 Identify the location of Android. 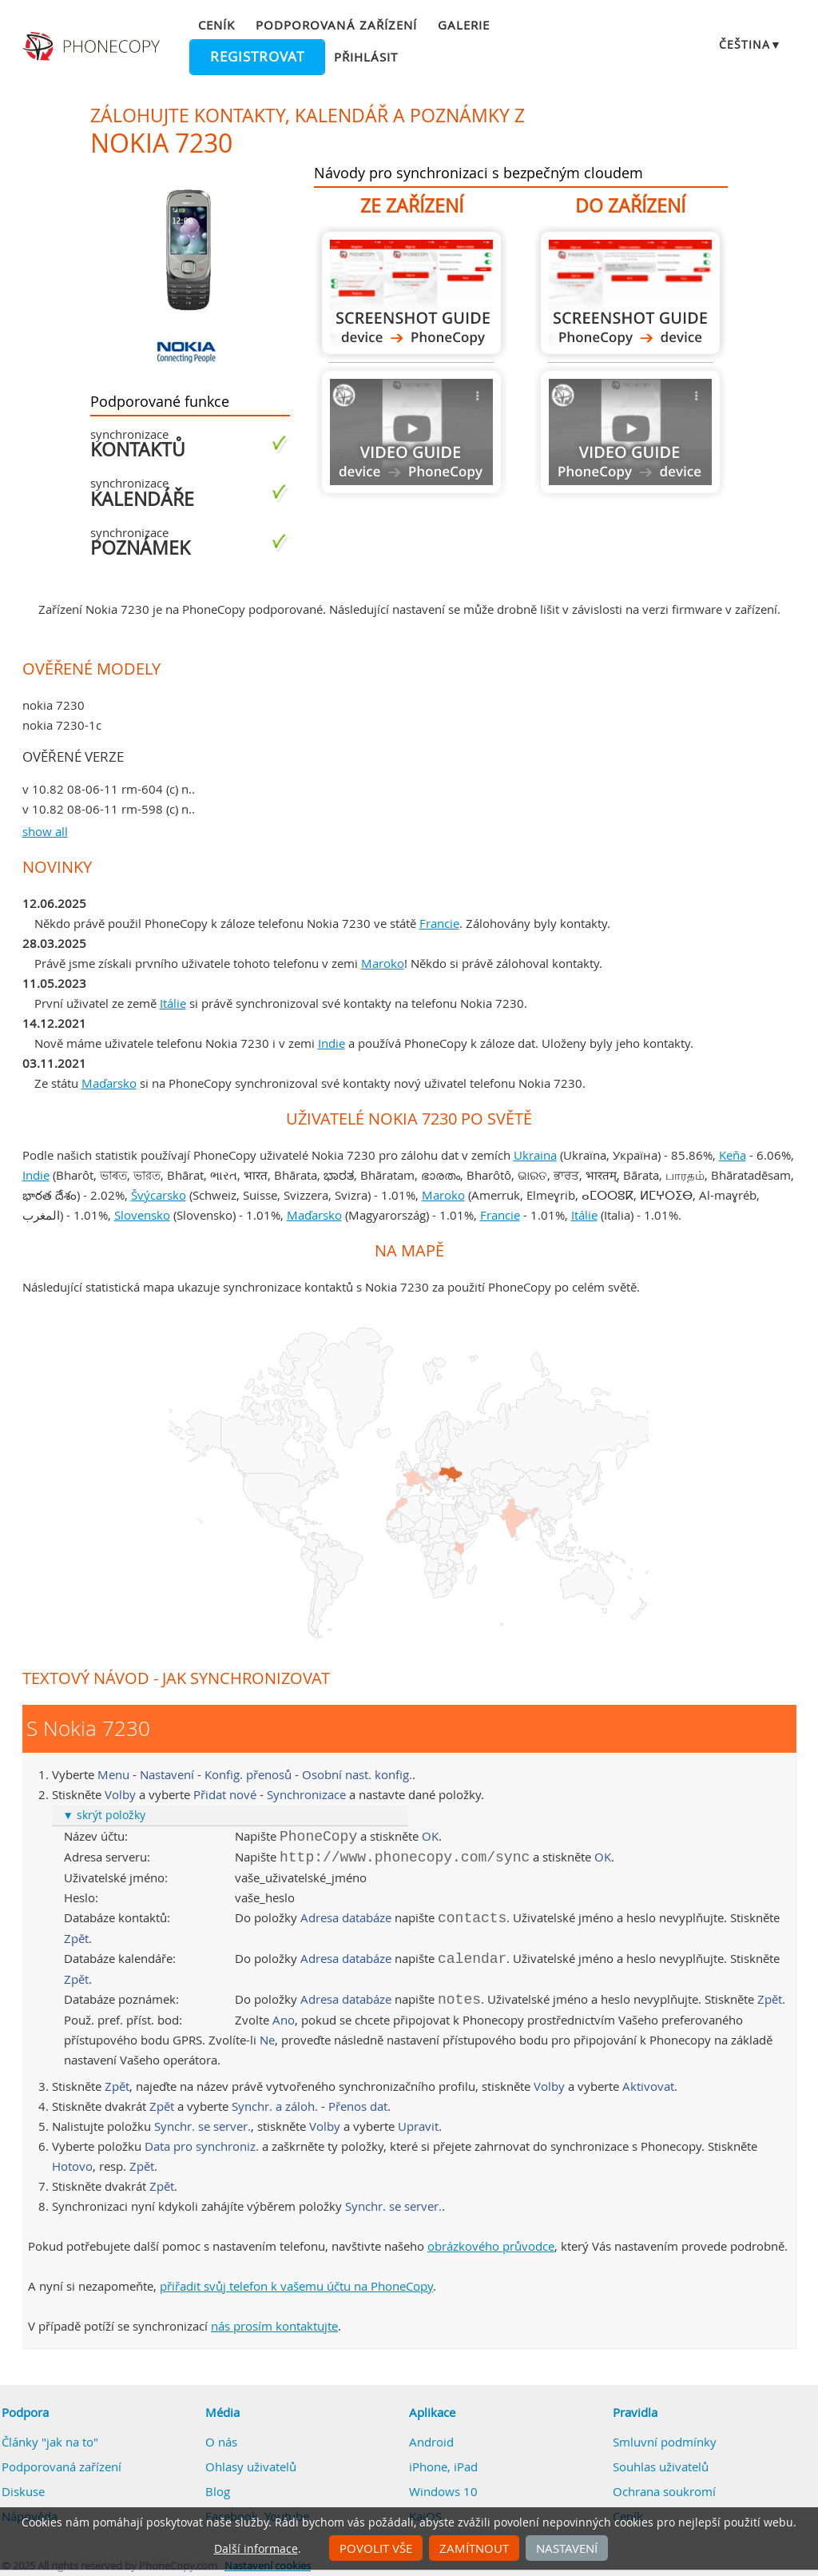
(431, 2442).